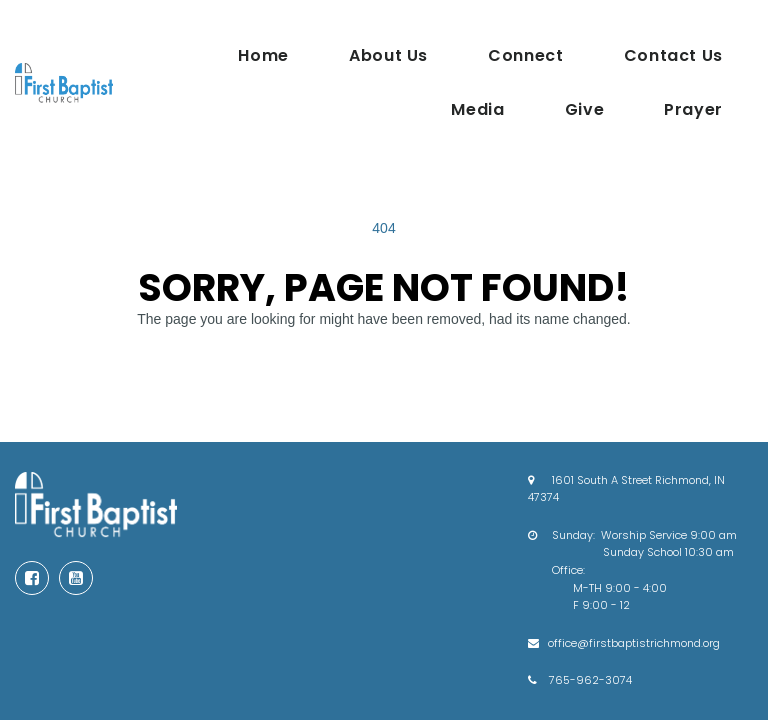 The width and height of the screenshot is (768, 720). Describe the element at coordinates (585, 109) in the screenshot. I see `Give` at that location.